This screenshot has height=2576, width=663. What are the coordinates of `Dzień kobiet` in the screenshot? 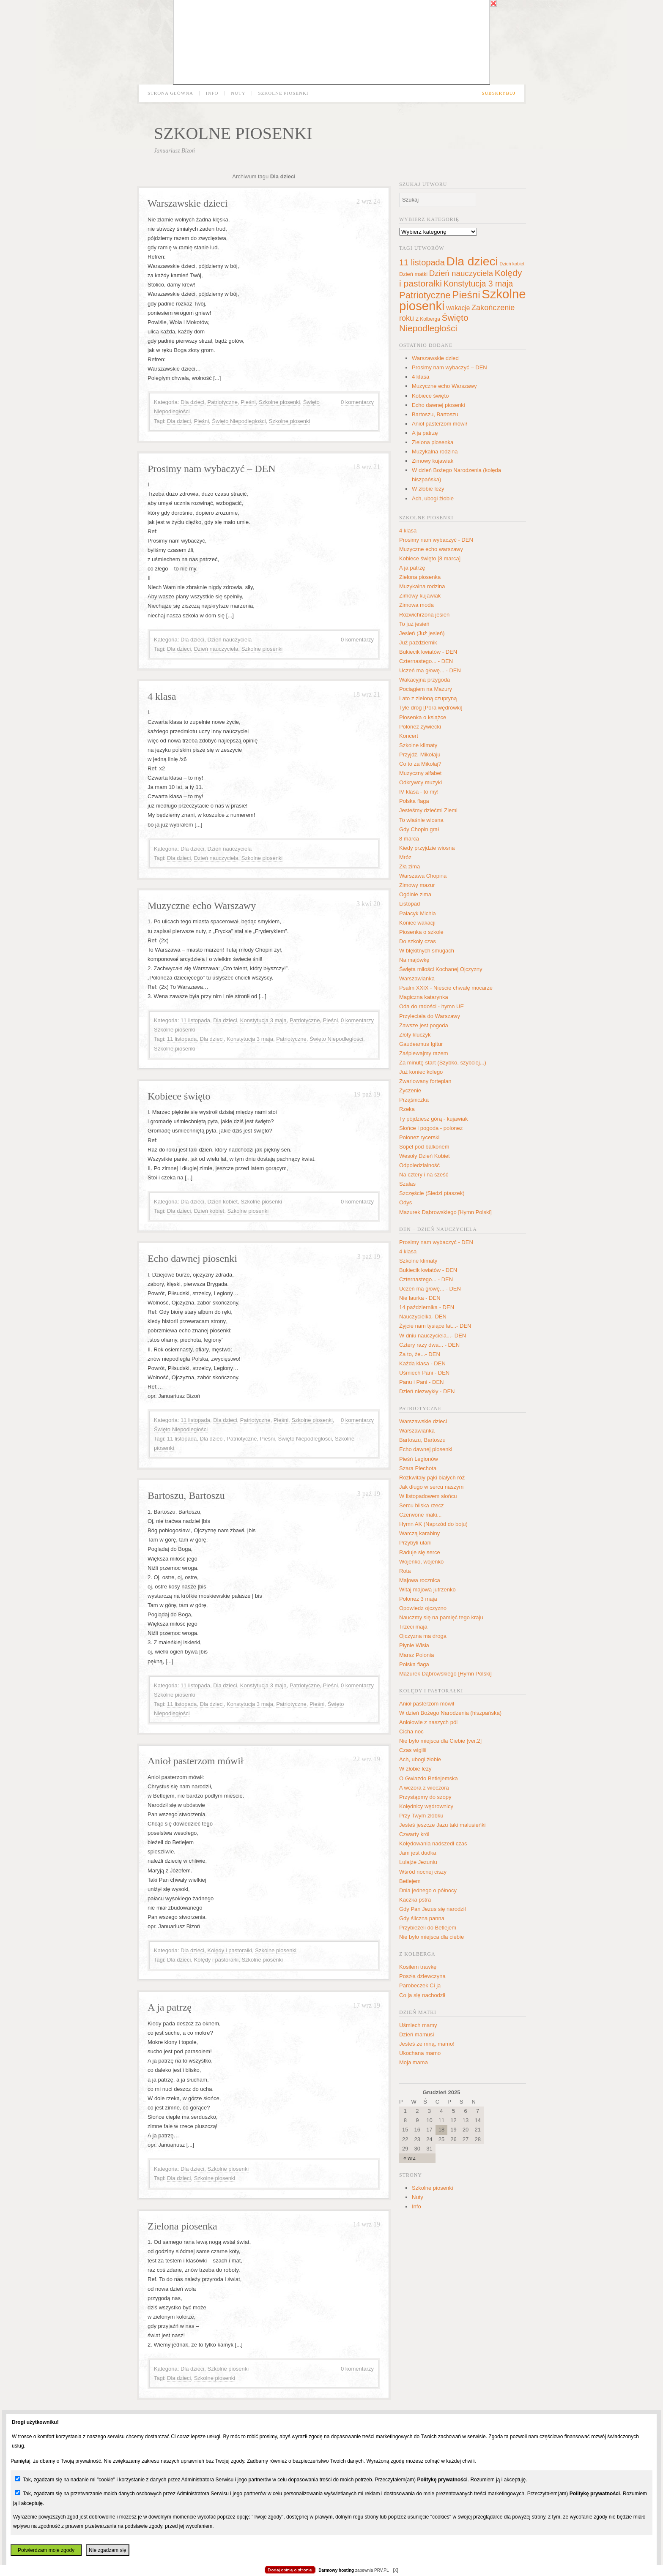 It's located at (222, 1201).